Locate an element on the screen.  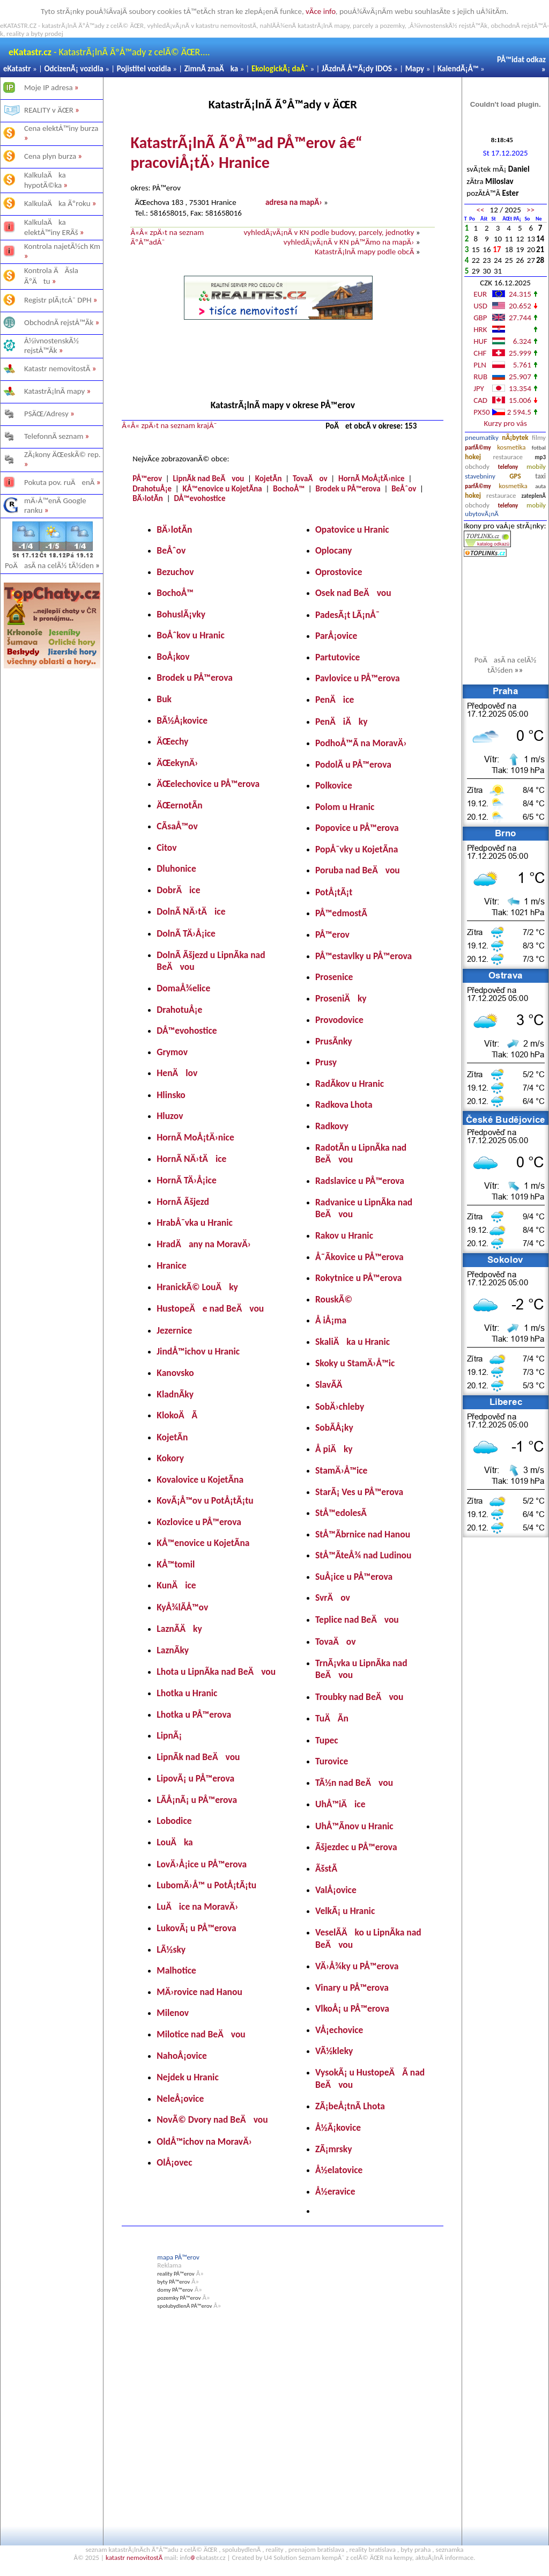
DomaÅ¾elice is located at coordinates (183, 988).